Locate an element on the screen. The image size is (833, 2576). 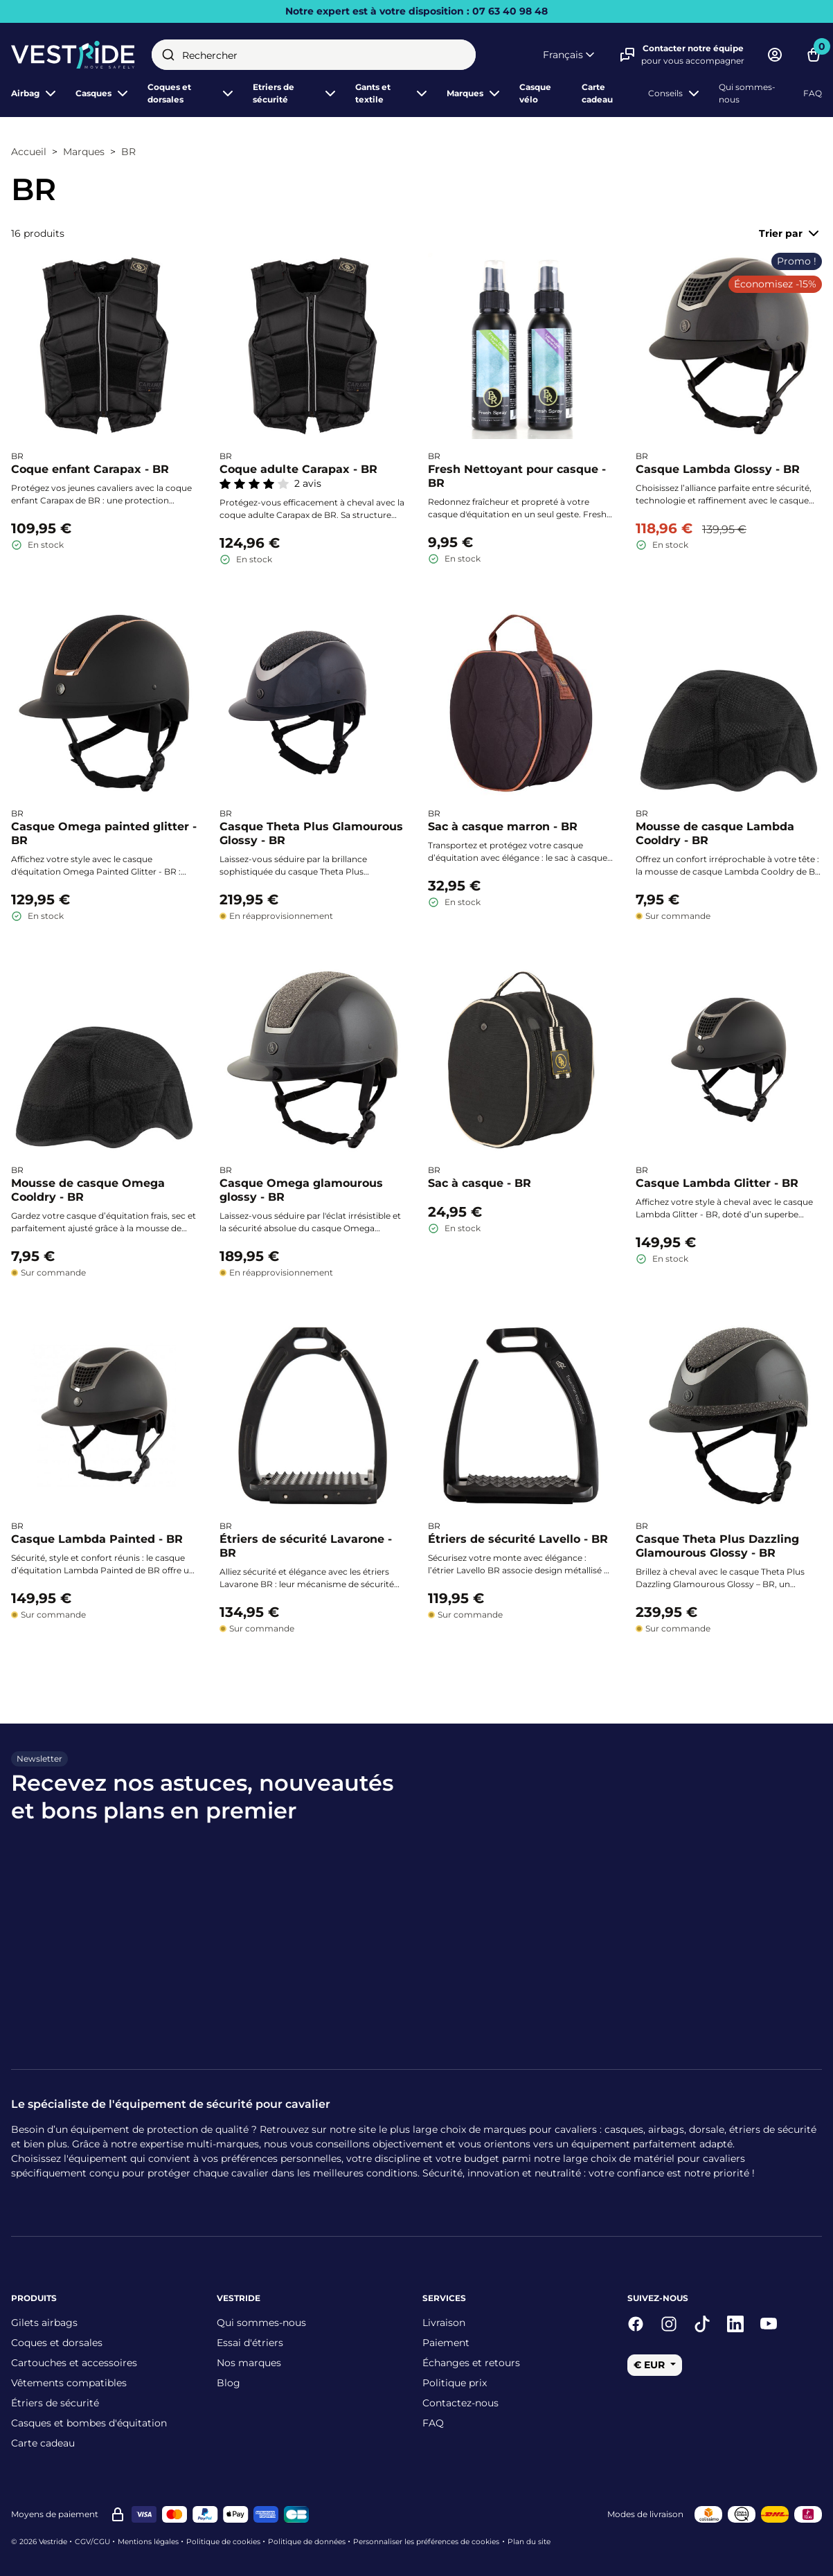
Étriers de sécurité Lavarone - BR is located at coordinates (306, 1545).